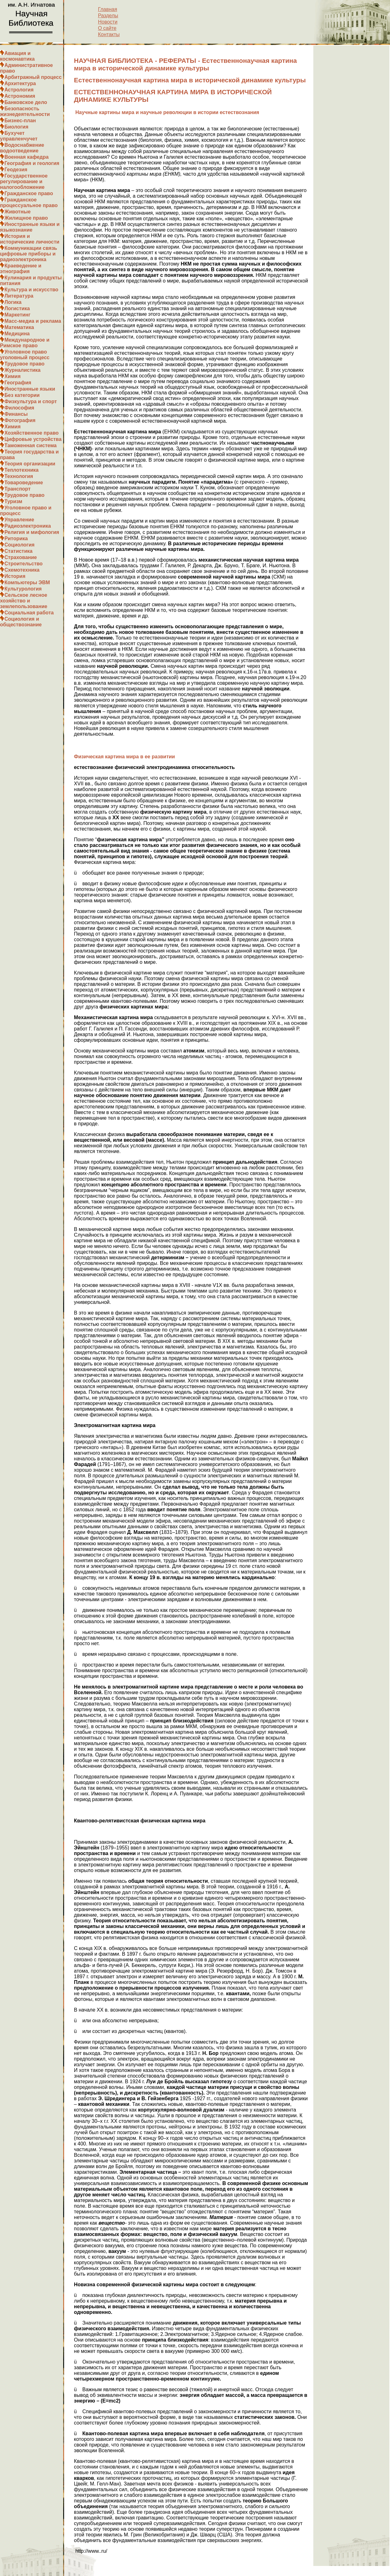 The image size is (390, 2576). Describe the element at coordinates (16, 414) in the screenshot. I see `Финансы` at that location.